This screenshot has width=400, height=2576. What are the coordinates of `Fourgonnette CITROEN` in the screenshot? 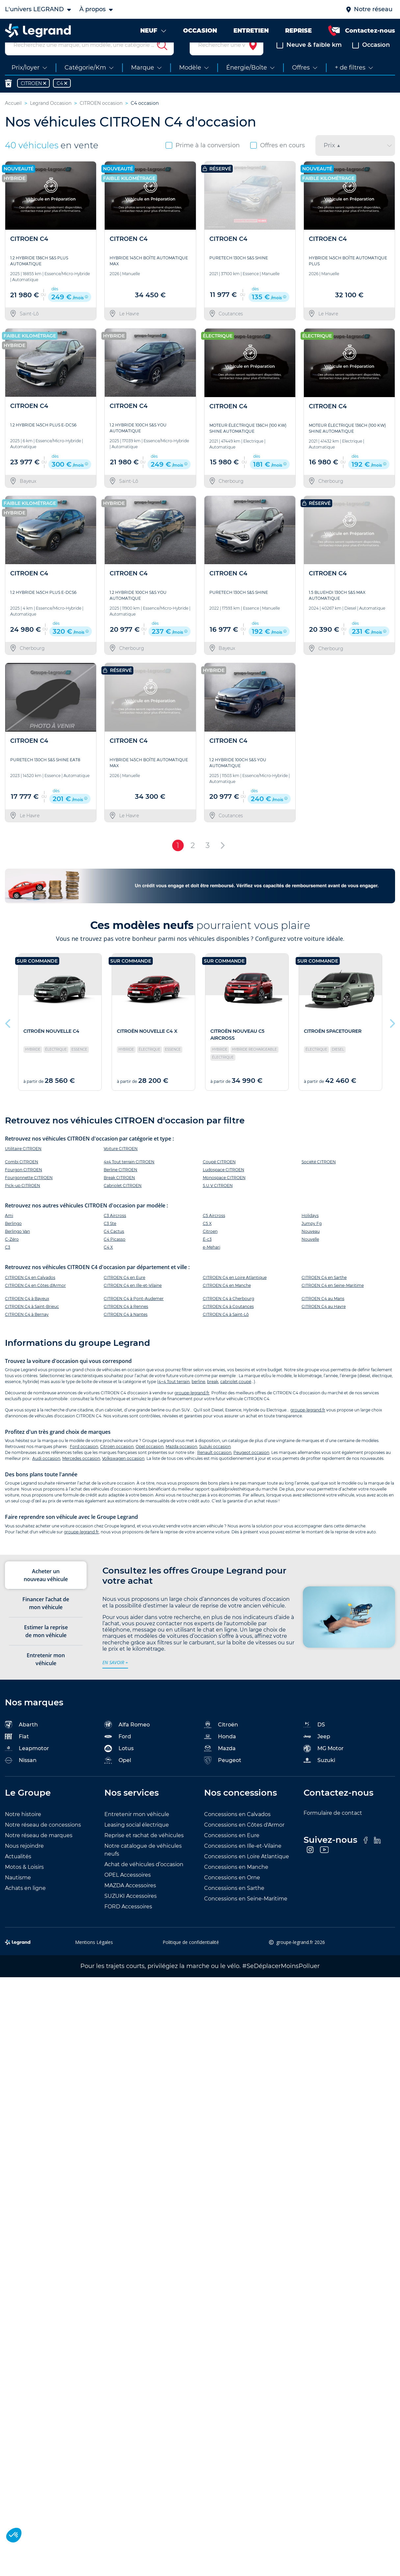 It's located at (29, 1193).